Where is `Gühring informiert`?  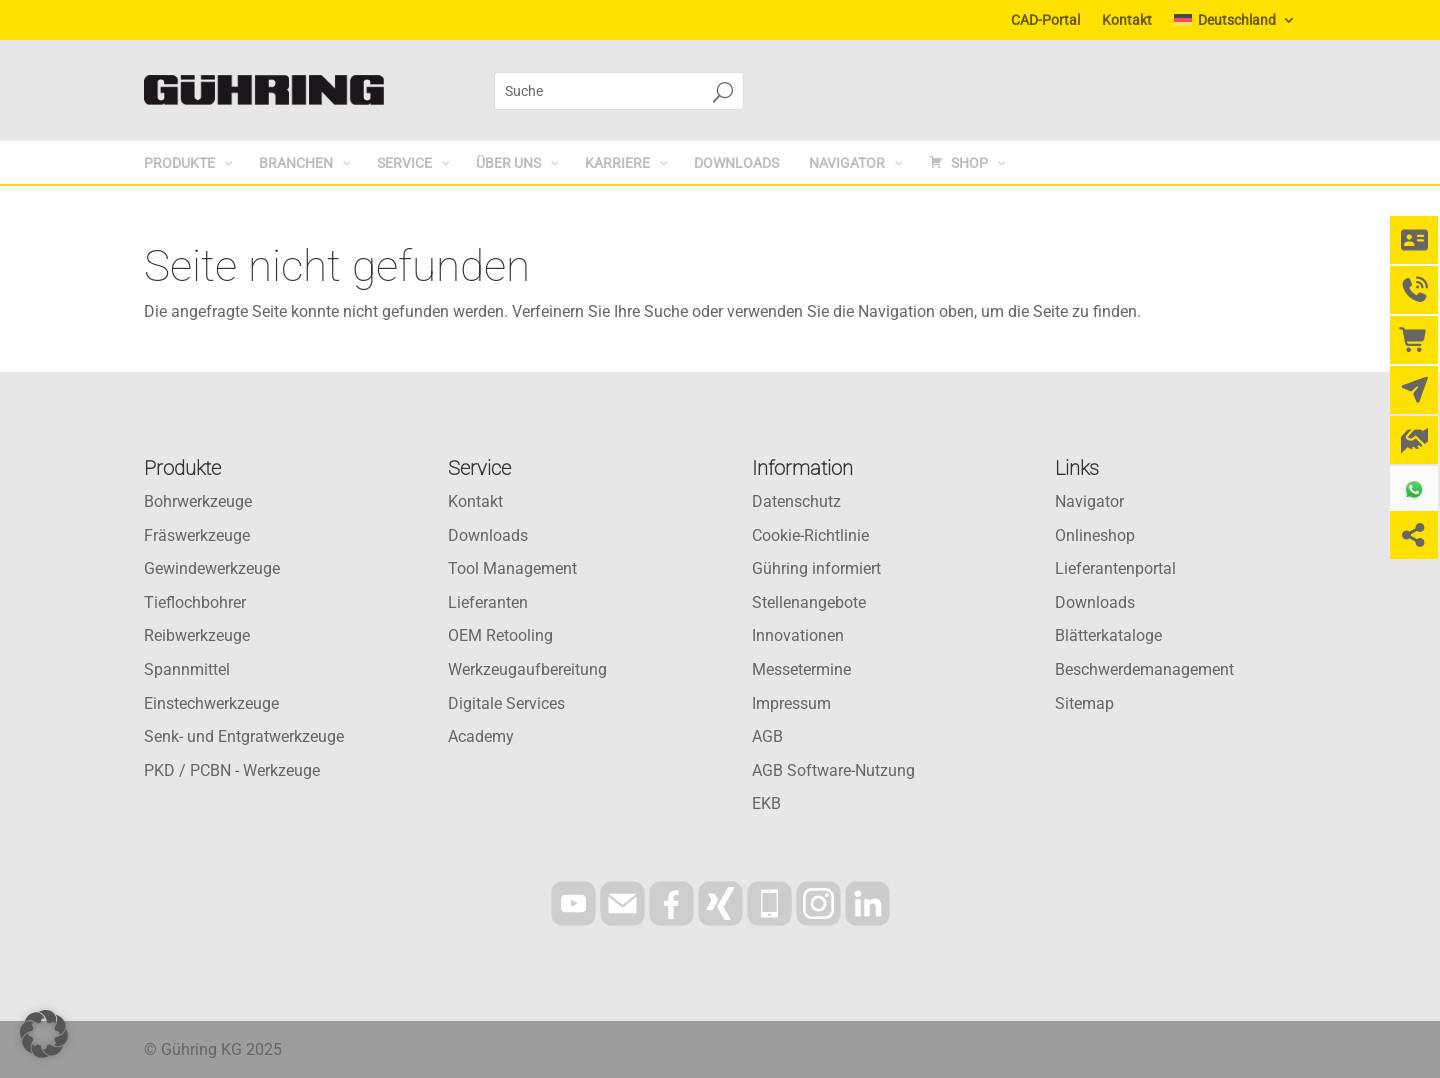 Gühring informiert is located at coordinates (816, 568).